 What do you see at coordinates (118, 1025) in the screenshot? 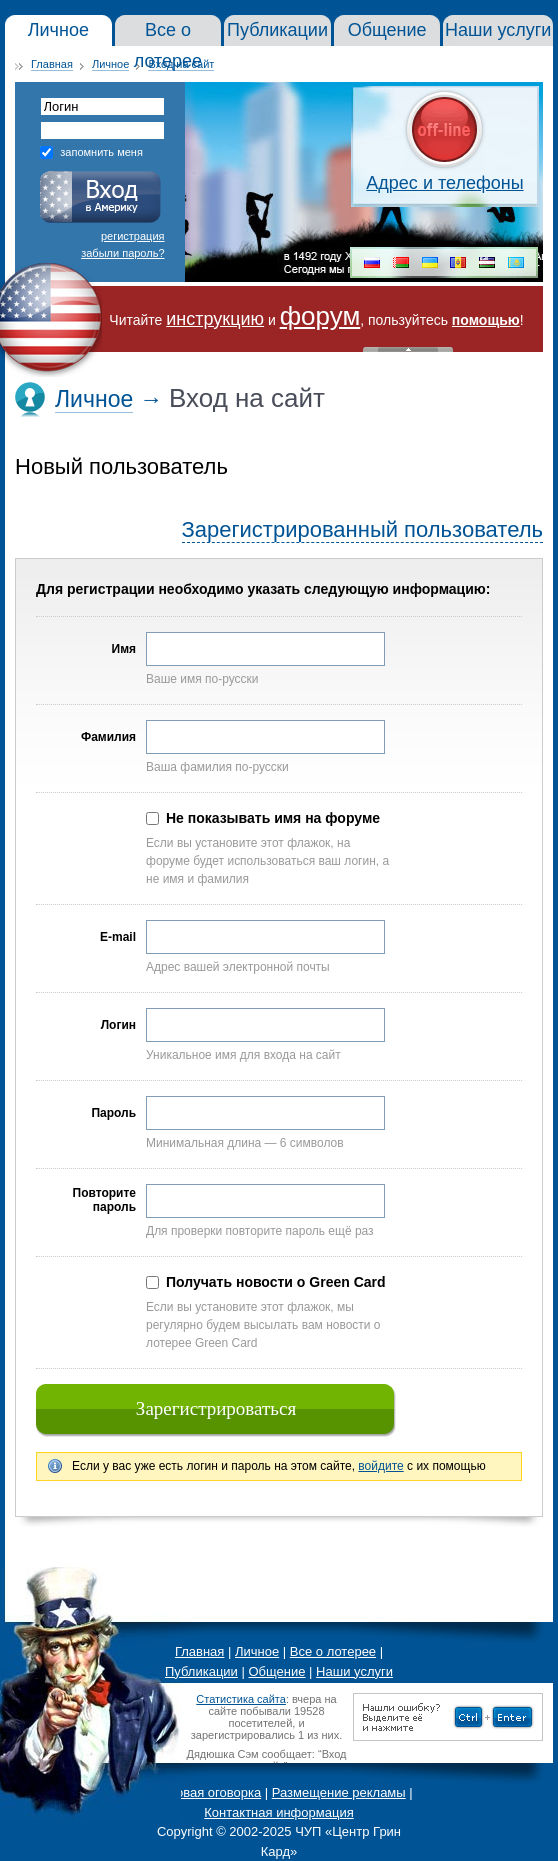
I see `Логин` at bounding box center [118, 1025].